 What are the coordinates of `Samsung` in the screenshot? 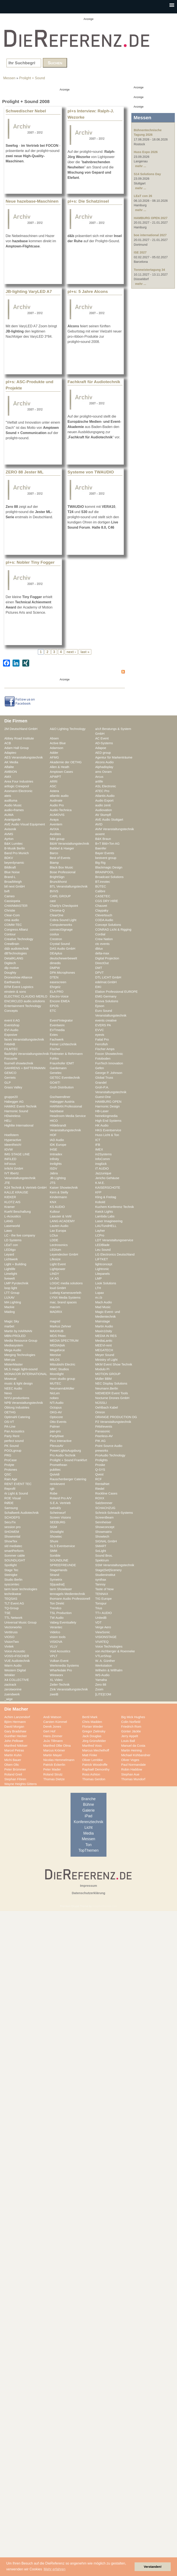 It's located at (11, 1508).